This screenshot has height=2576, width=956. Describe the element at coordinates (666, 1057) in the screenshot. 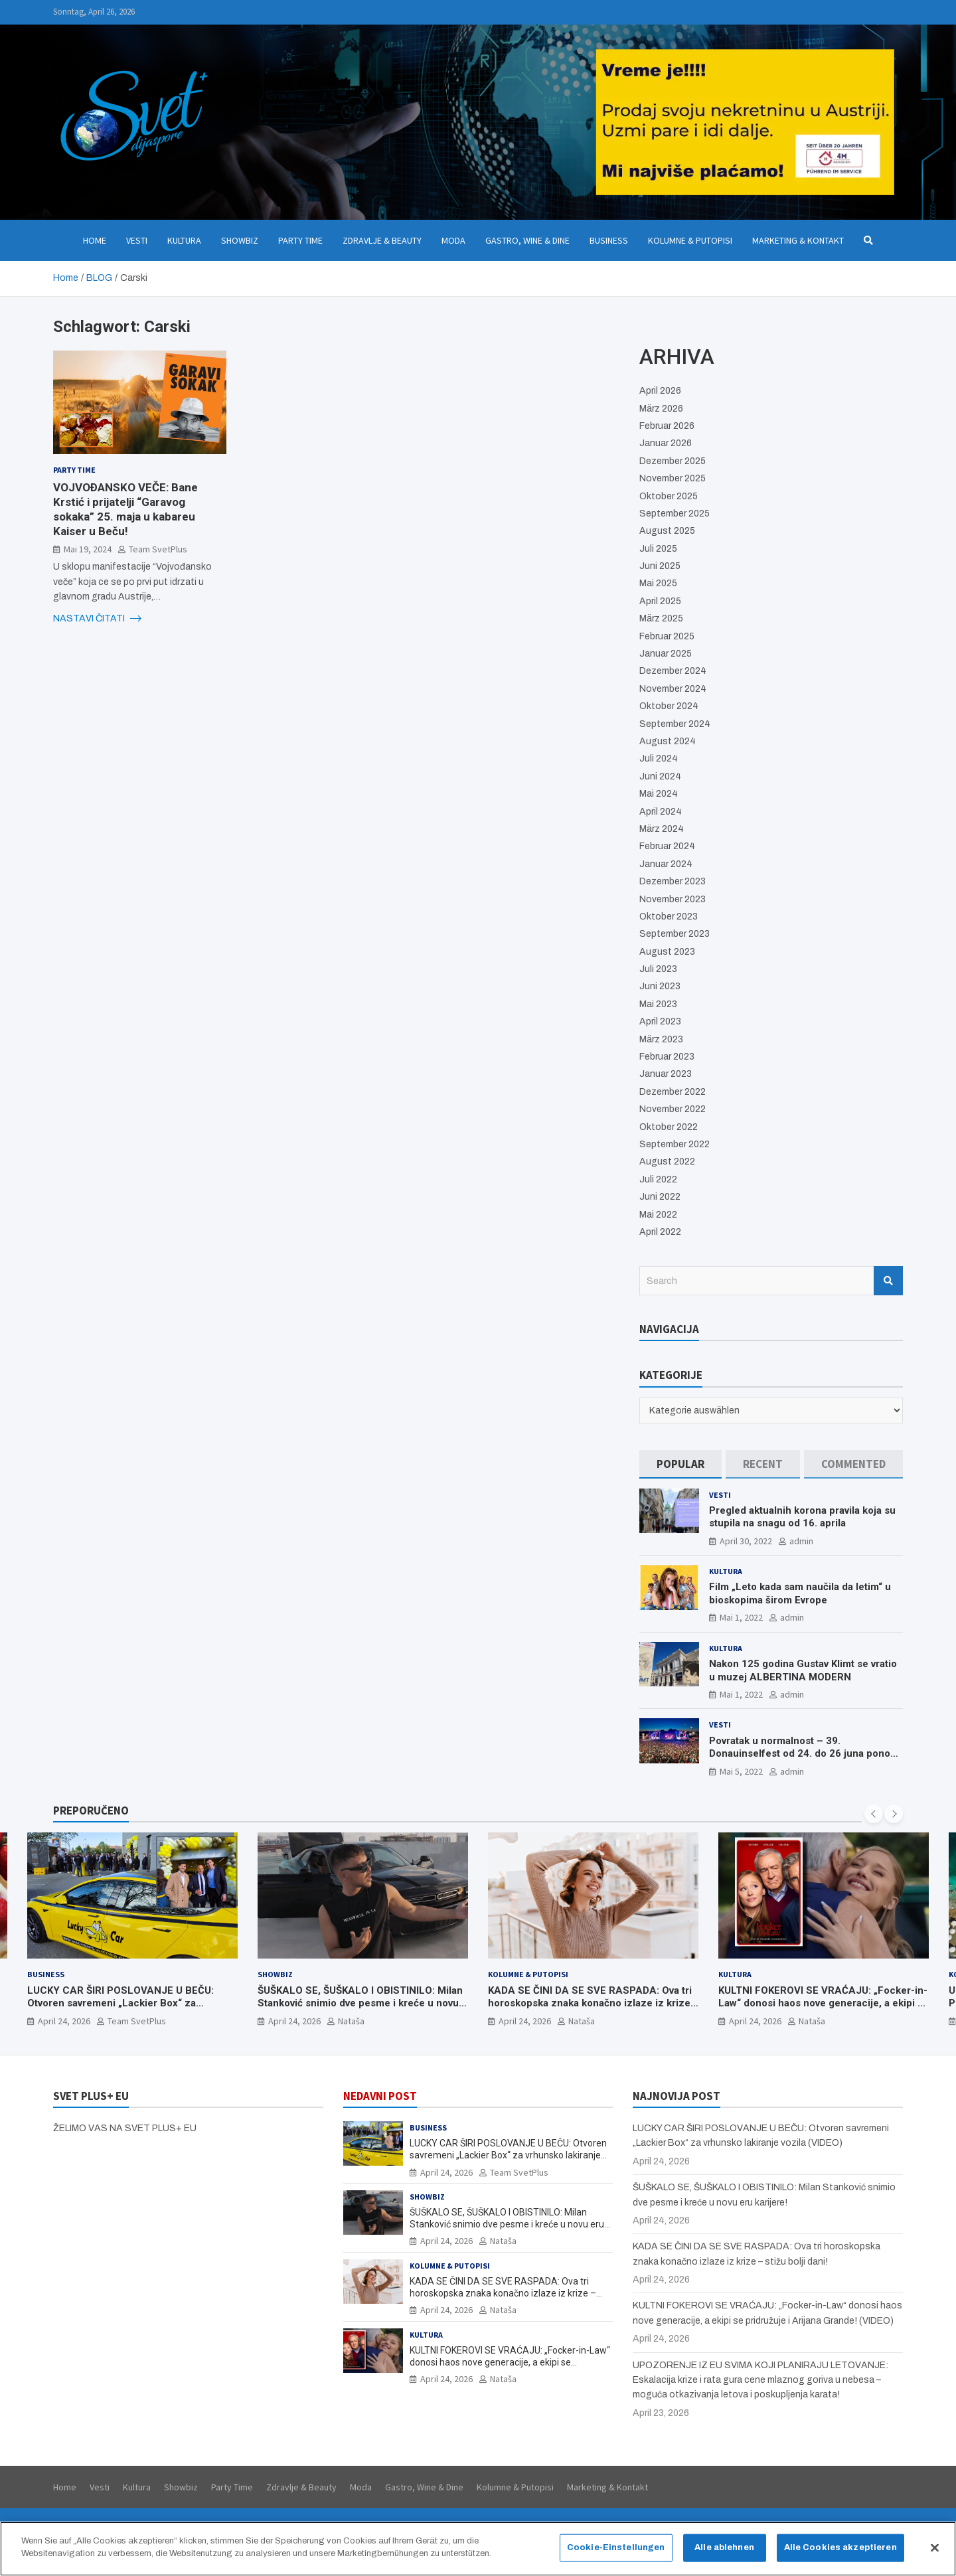

I see `Februar 2023` at that location.